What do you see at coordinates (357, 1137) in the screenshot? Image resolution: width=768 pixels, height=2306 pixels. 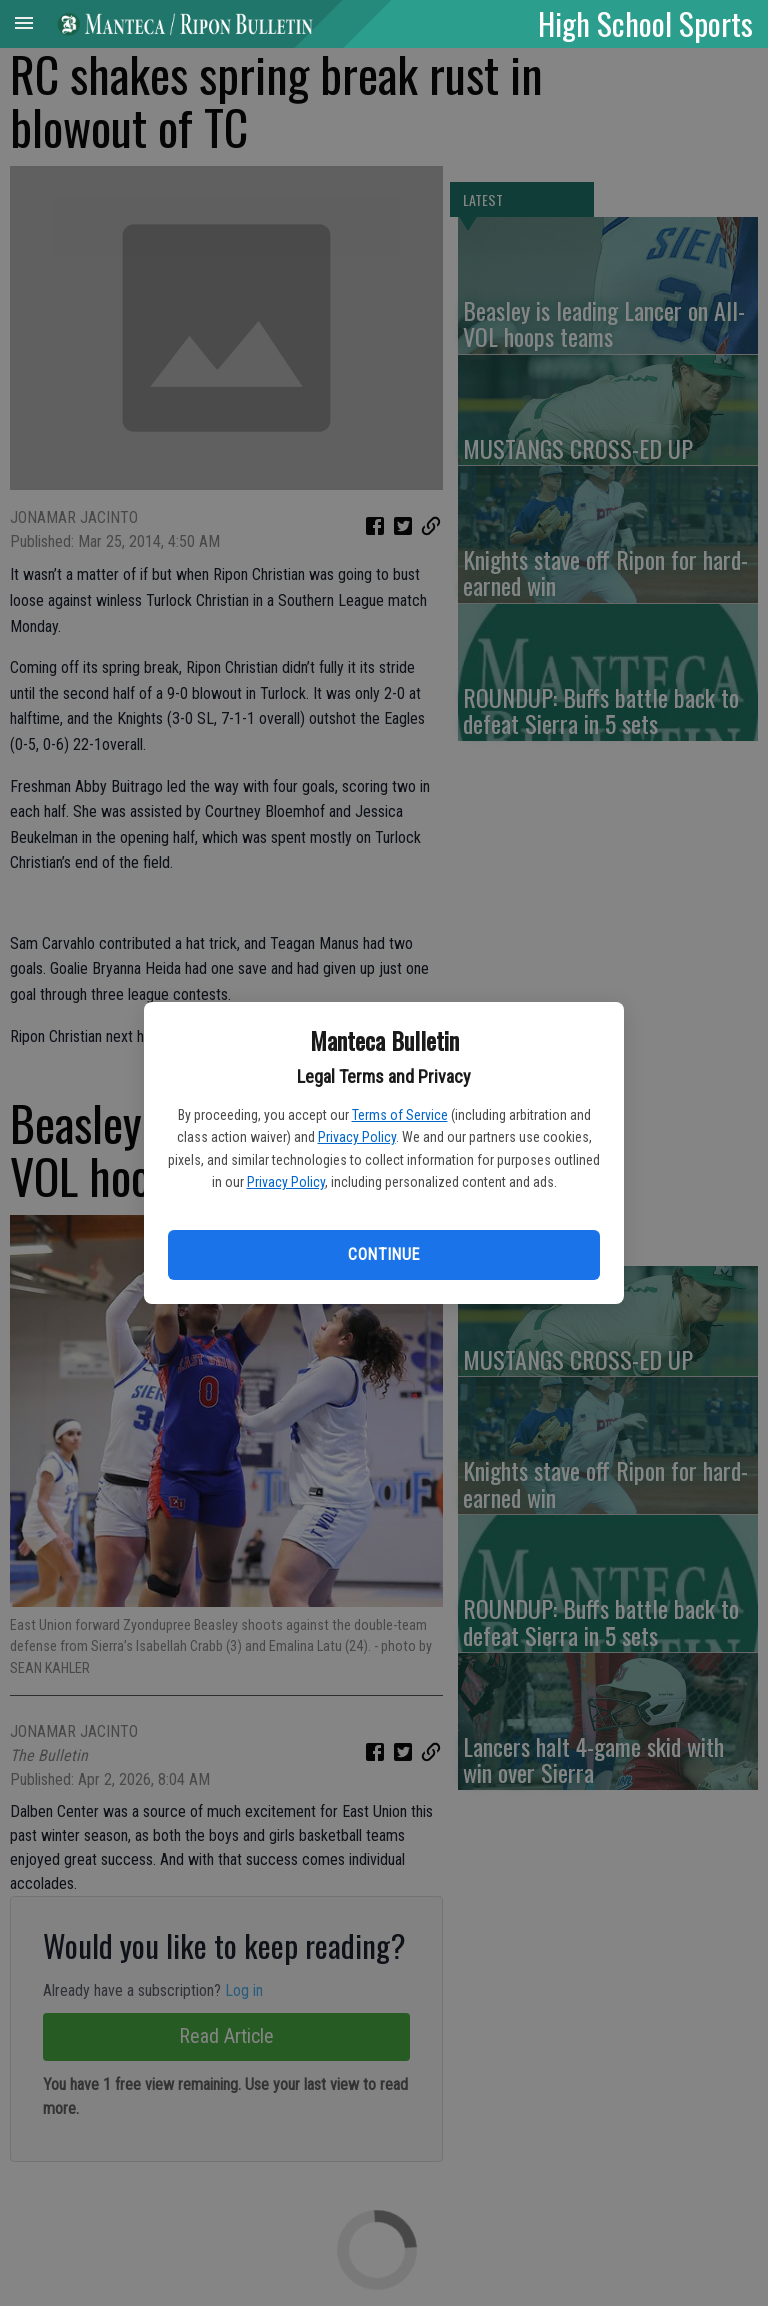 I see `Privacy Policy` at bounding box center [357, 1137].